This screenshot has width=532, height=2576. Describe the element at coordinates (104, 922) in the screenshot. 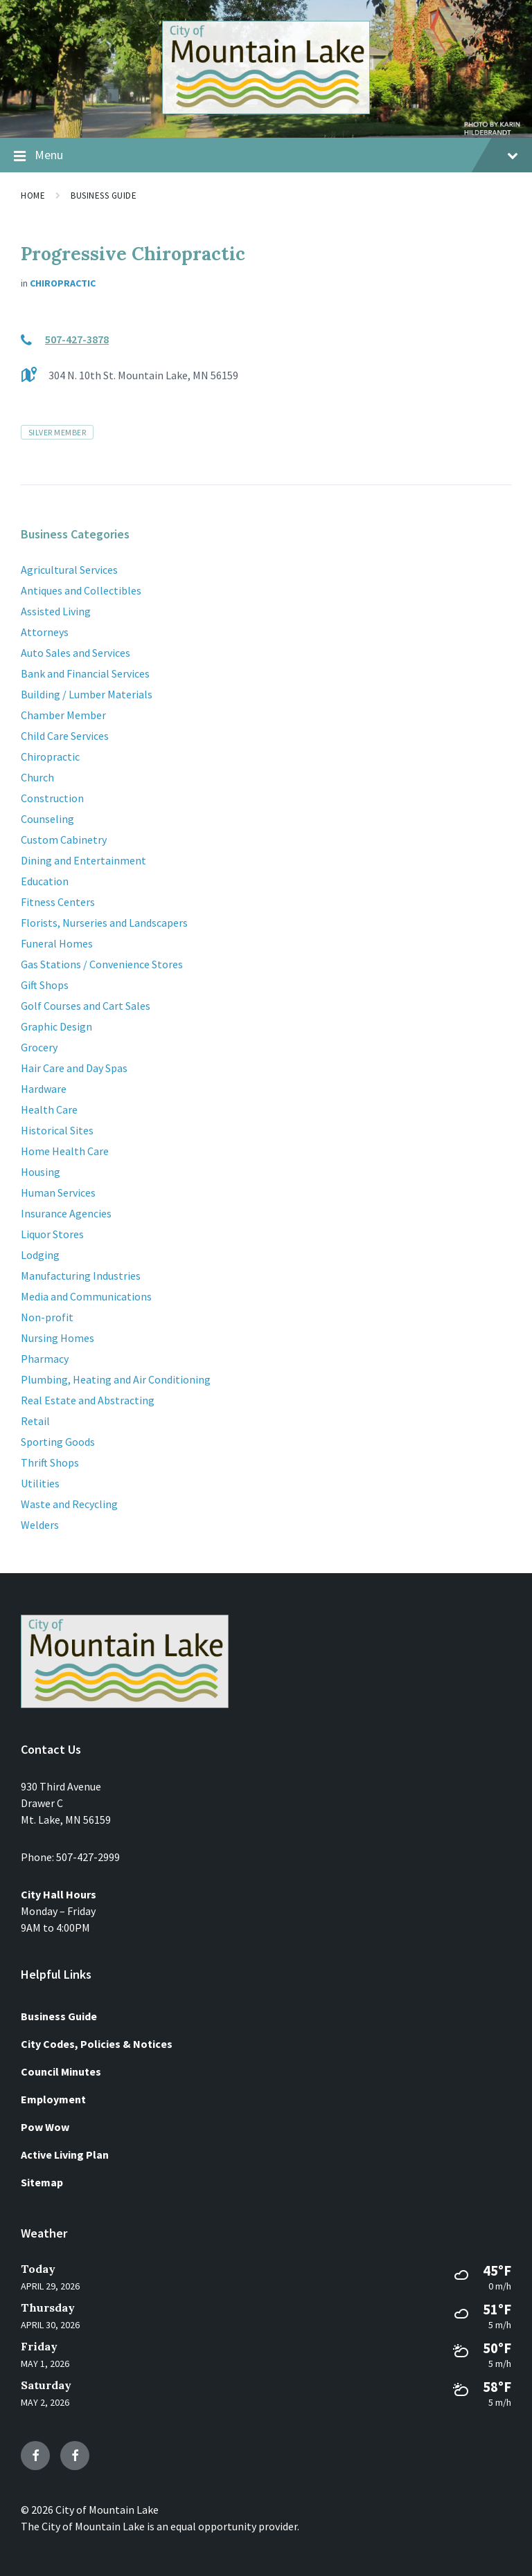

I see `Florists, Nurseries and Landscapers` at that location.